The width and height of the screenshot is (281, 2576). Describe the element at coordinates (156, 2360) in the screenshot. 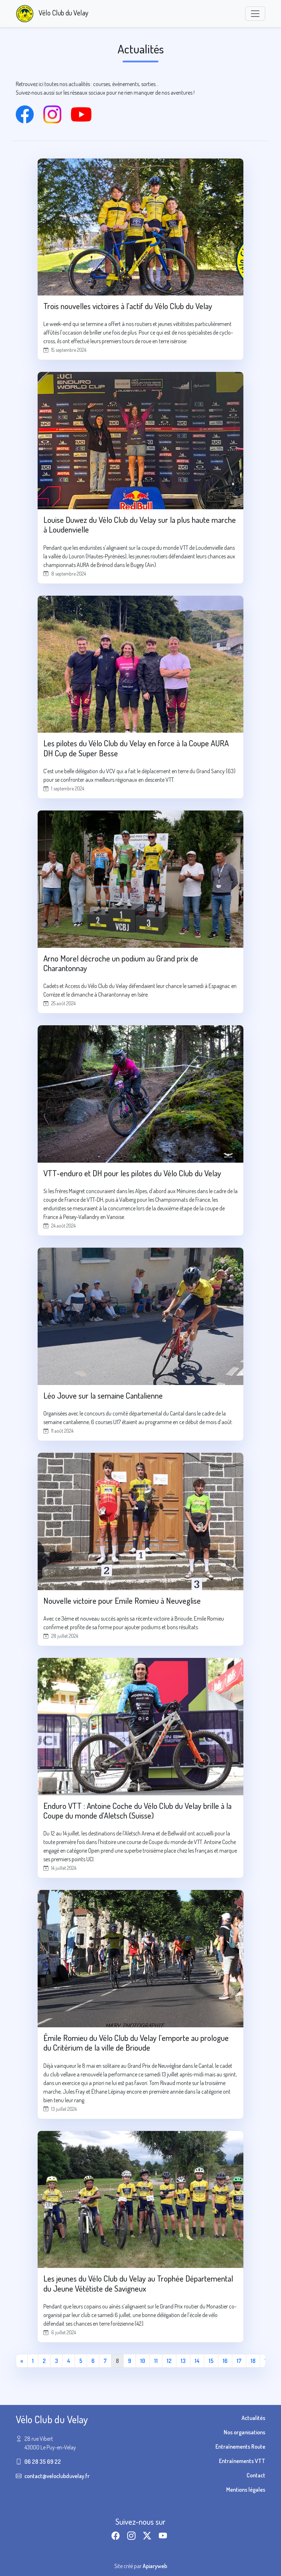

I see `11` at that location.